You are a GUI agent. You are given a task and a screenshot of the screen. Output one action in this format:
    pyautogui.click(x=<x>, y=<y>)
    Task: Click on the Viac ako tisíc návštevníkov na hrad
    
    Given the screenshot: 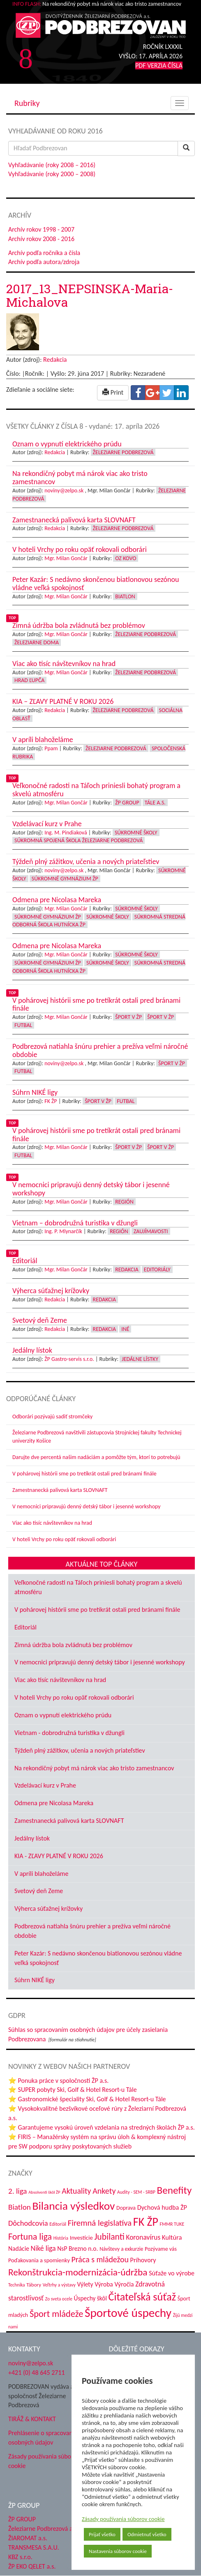 What is the action you would take?
    pyautogui.click(x=52, y=1522)
    